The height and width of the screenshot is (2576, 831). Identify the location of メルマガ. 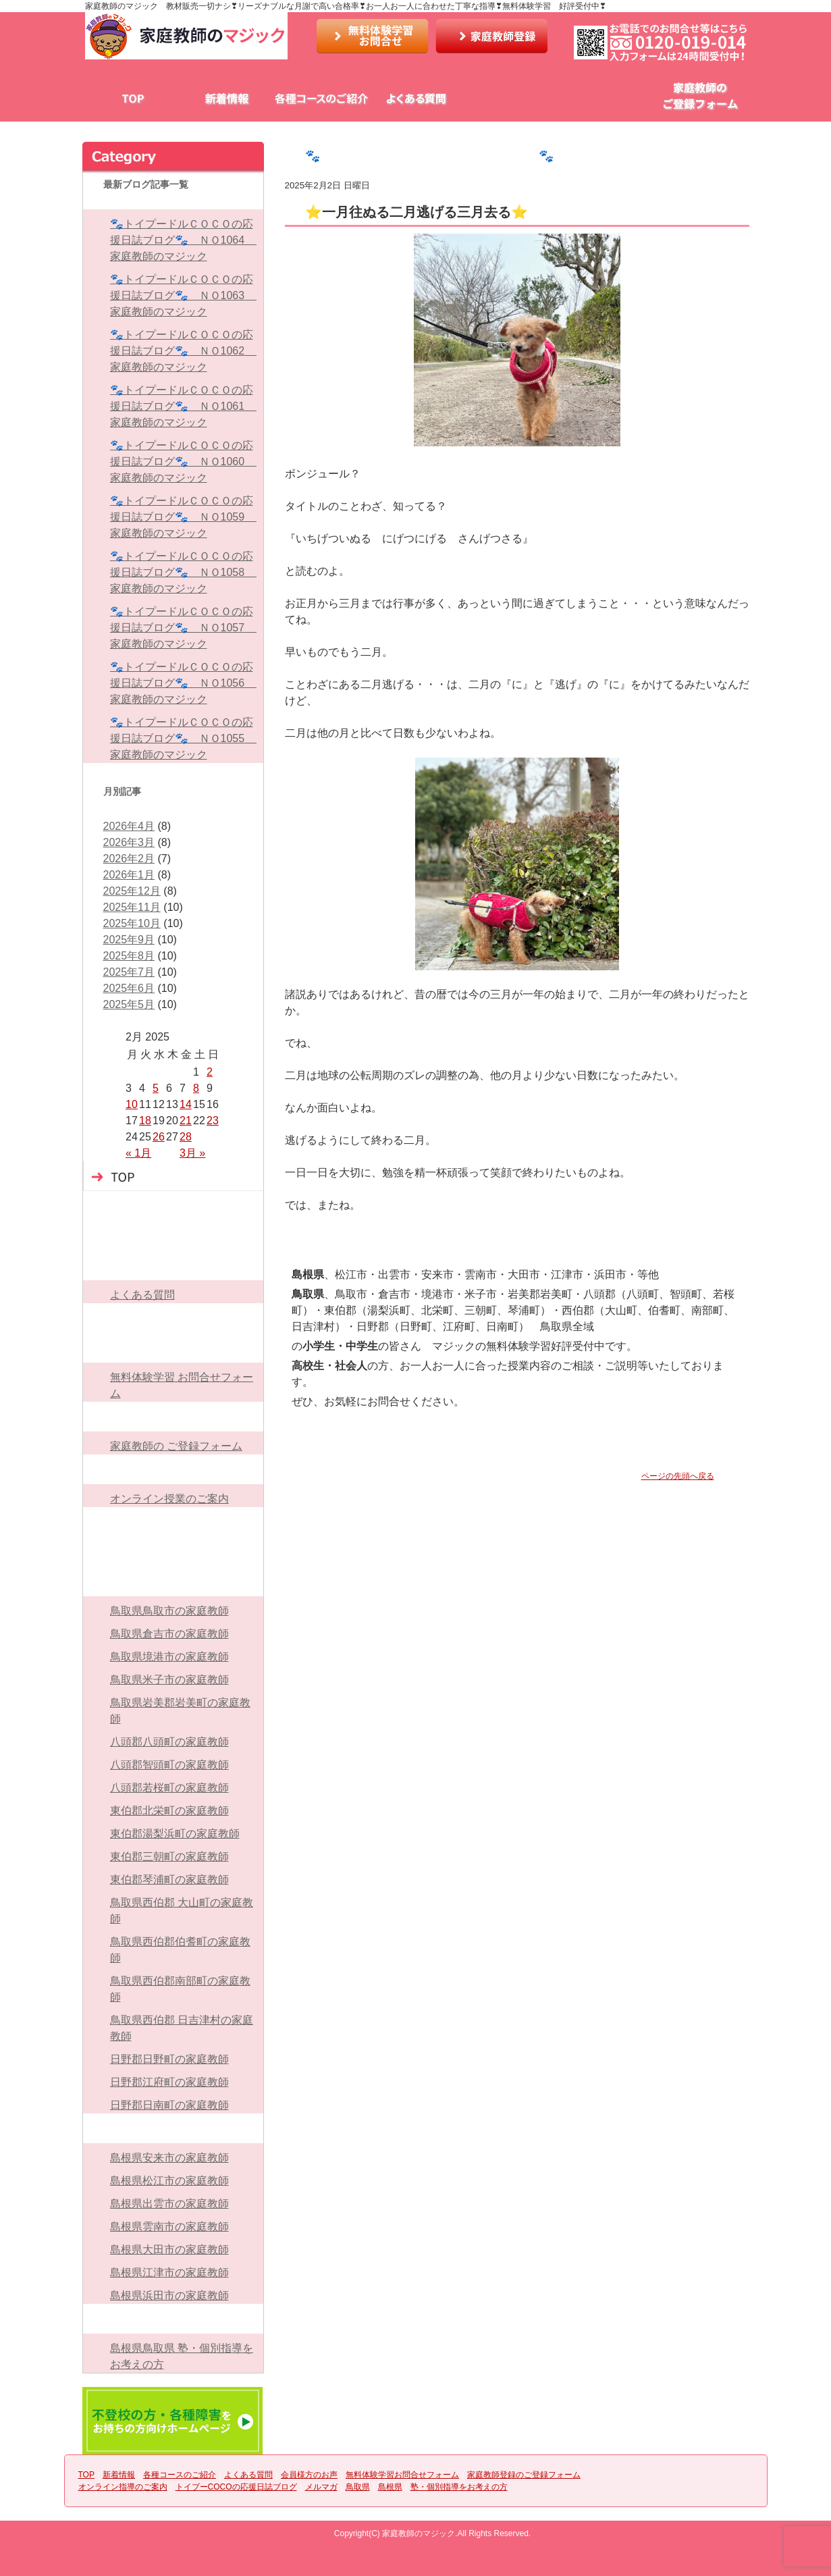
(173, 1552).